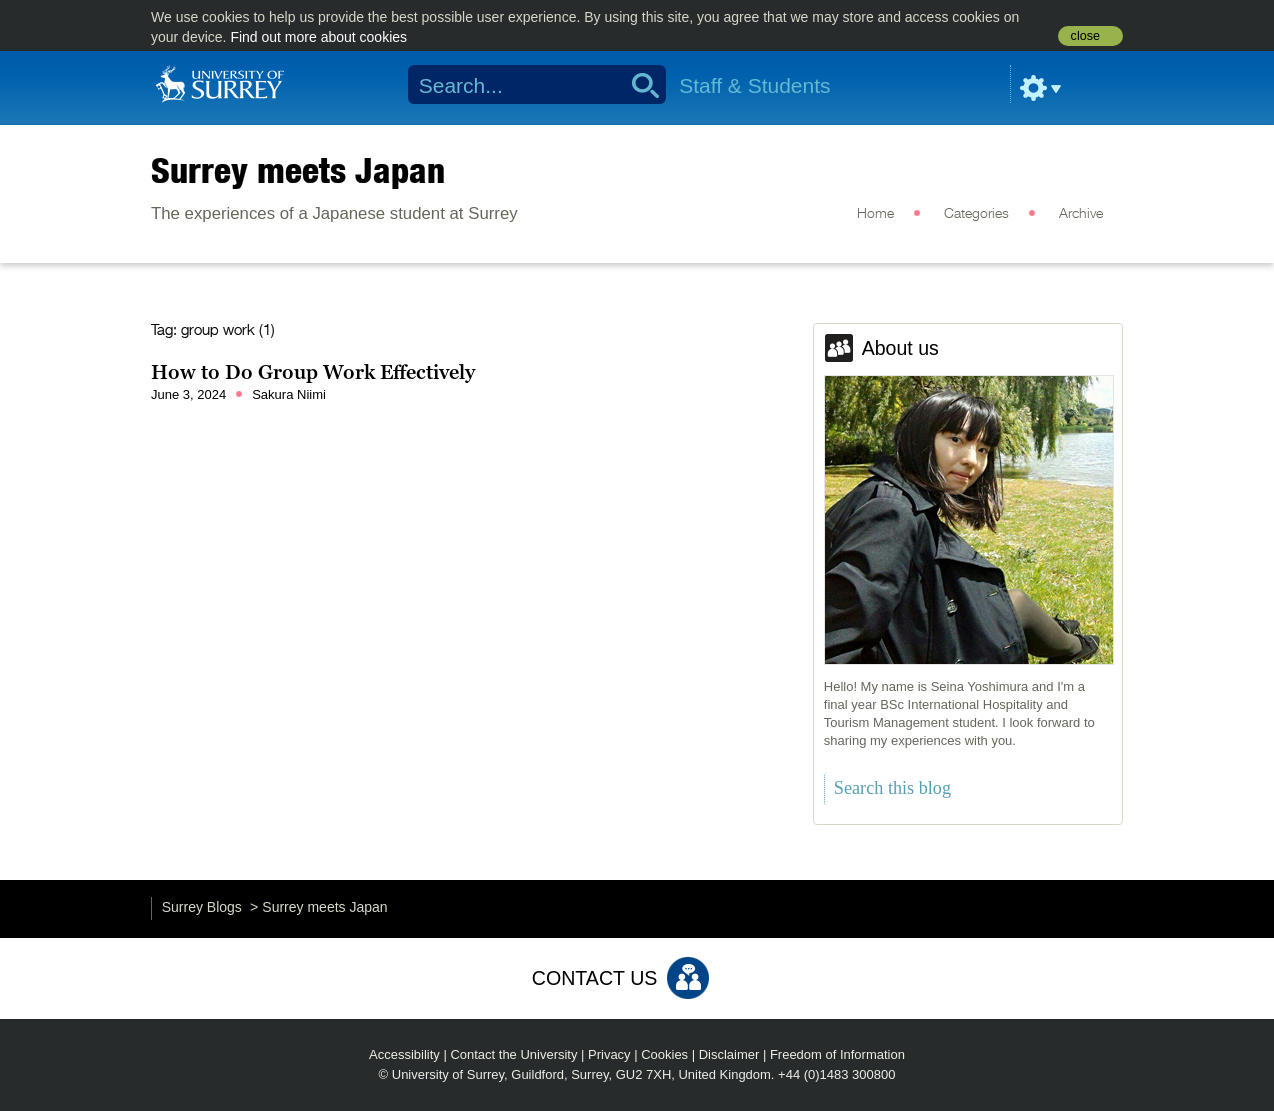 This screenshot has height=1111, width=1274. I want to click on Accessibility, so click(404, 1054).